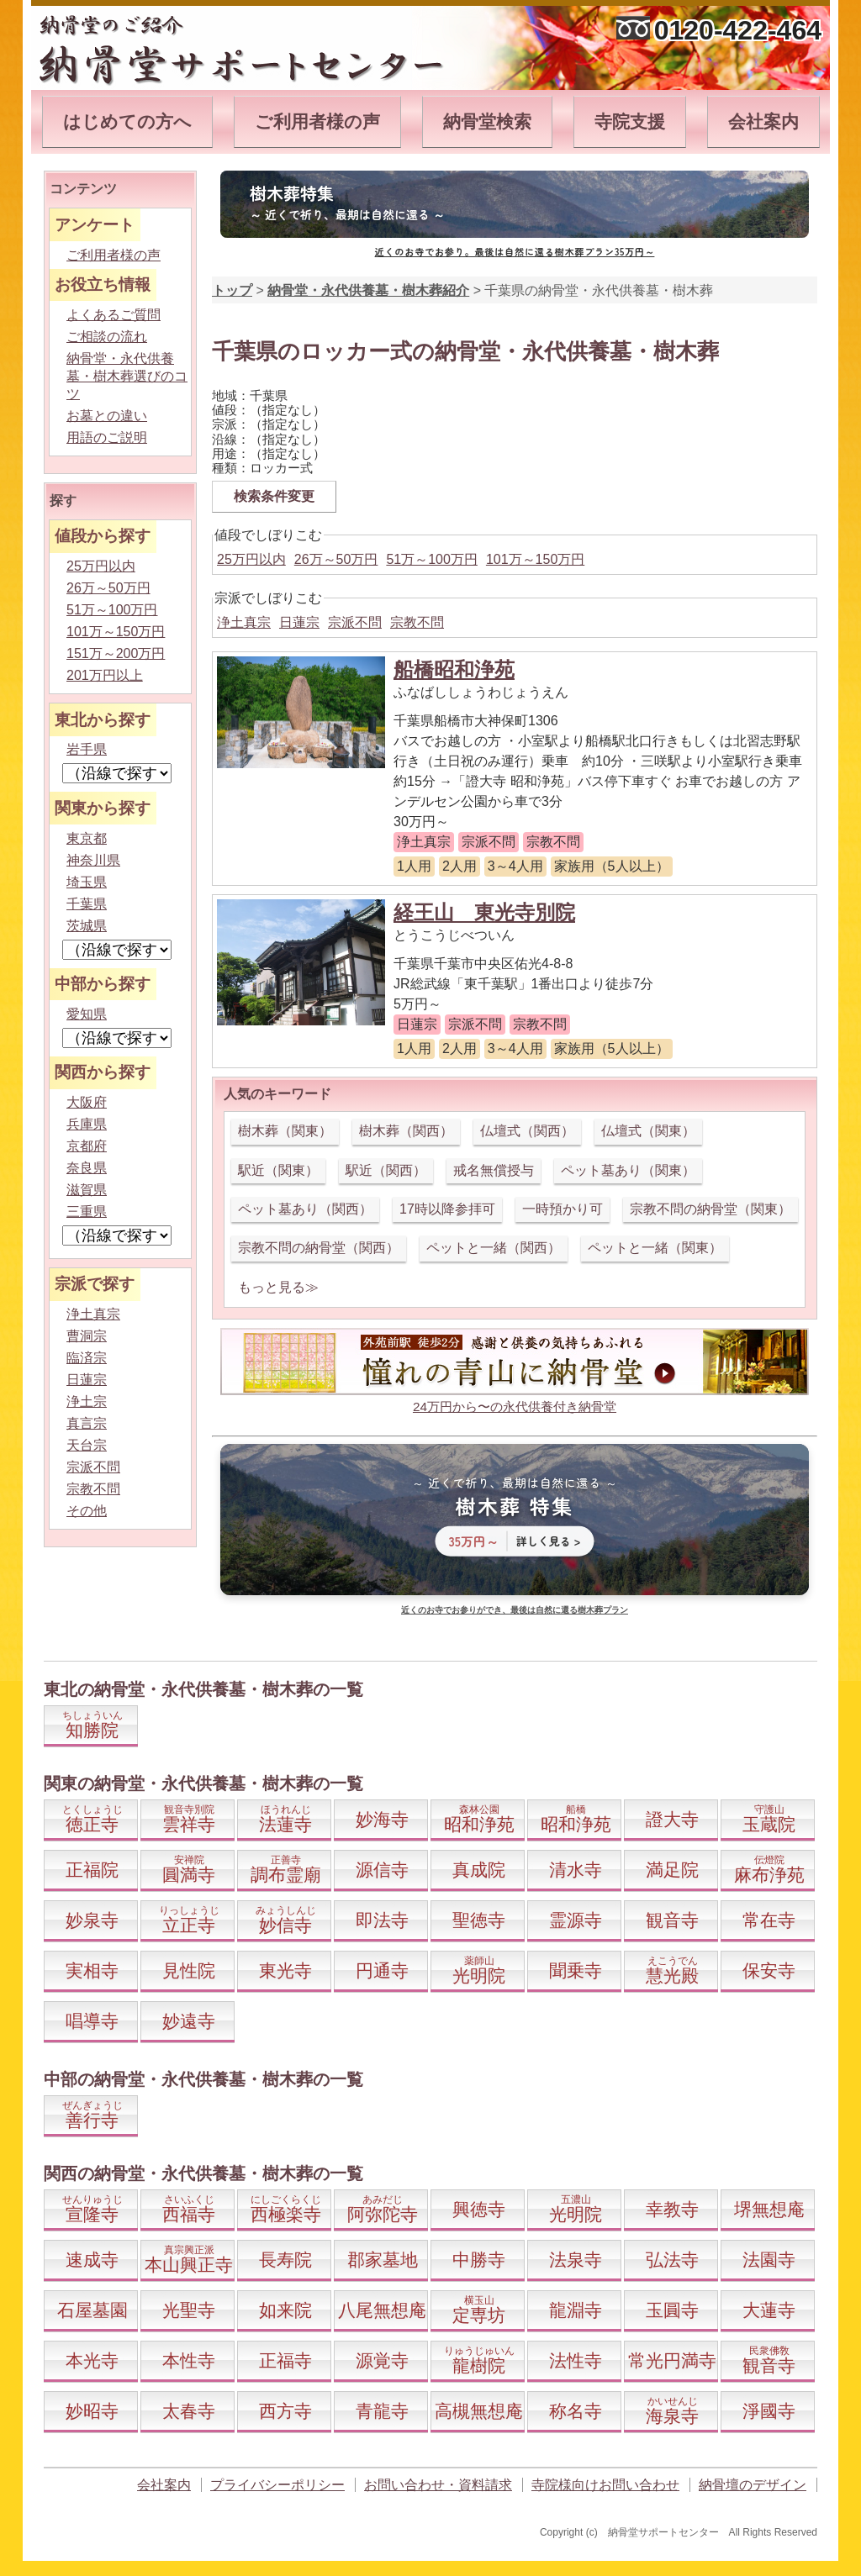  What do you see at coordinates (127, 121) in the screenshot?
I see `はじめての方へ` at bounding box center [127, 121].